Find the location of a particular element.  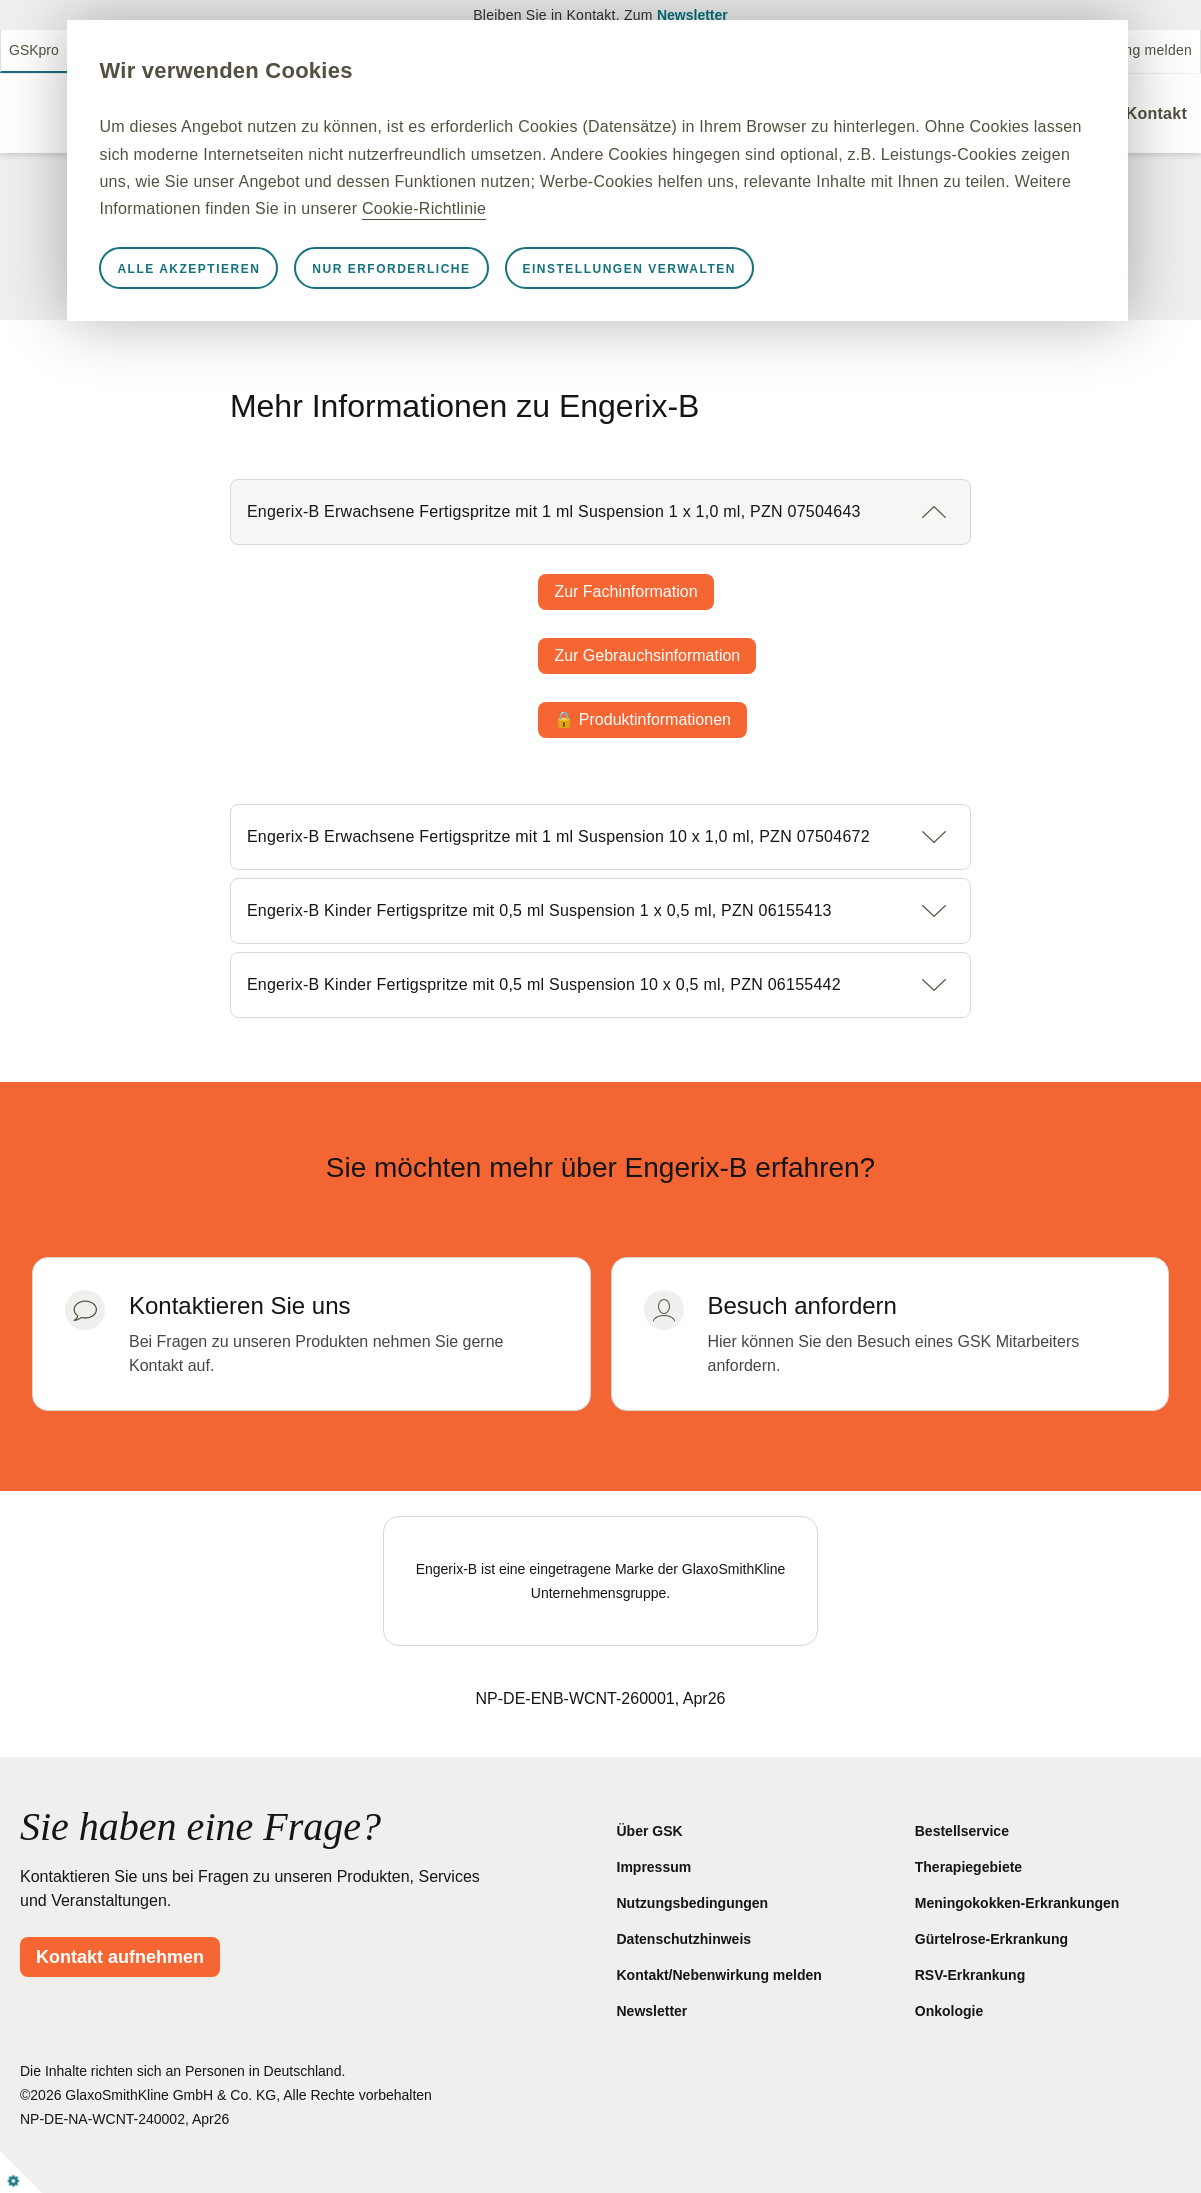

Einstellungen verwalten is located at coordinates (705, 296).